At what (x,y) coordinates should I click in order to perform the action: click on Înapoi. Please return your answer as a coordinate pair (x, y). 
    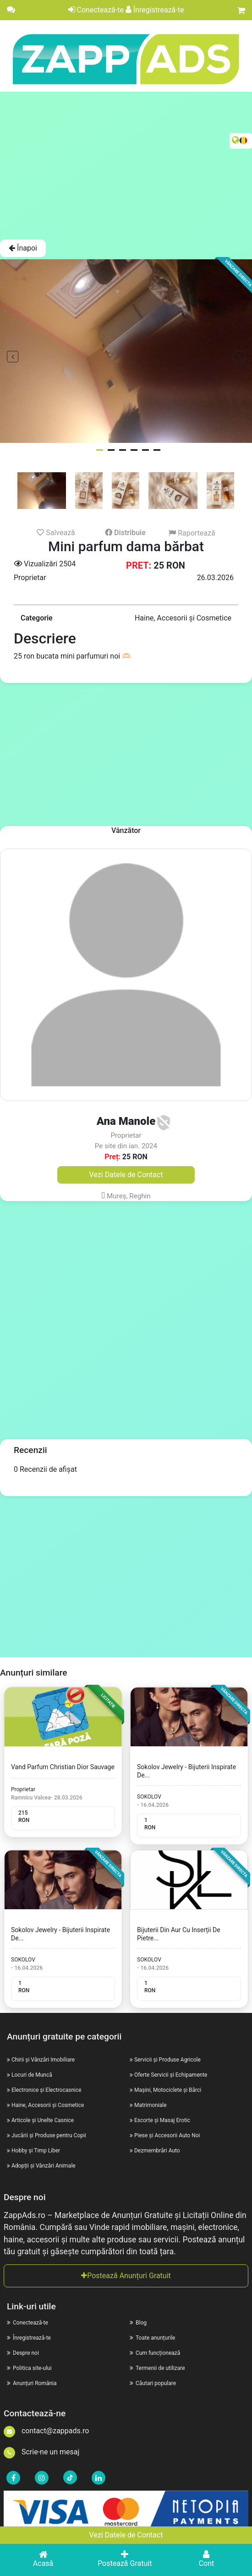
    Looking at the image, I should click on (23, 248).